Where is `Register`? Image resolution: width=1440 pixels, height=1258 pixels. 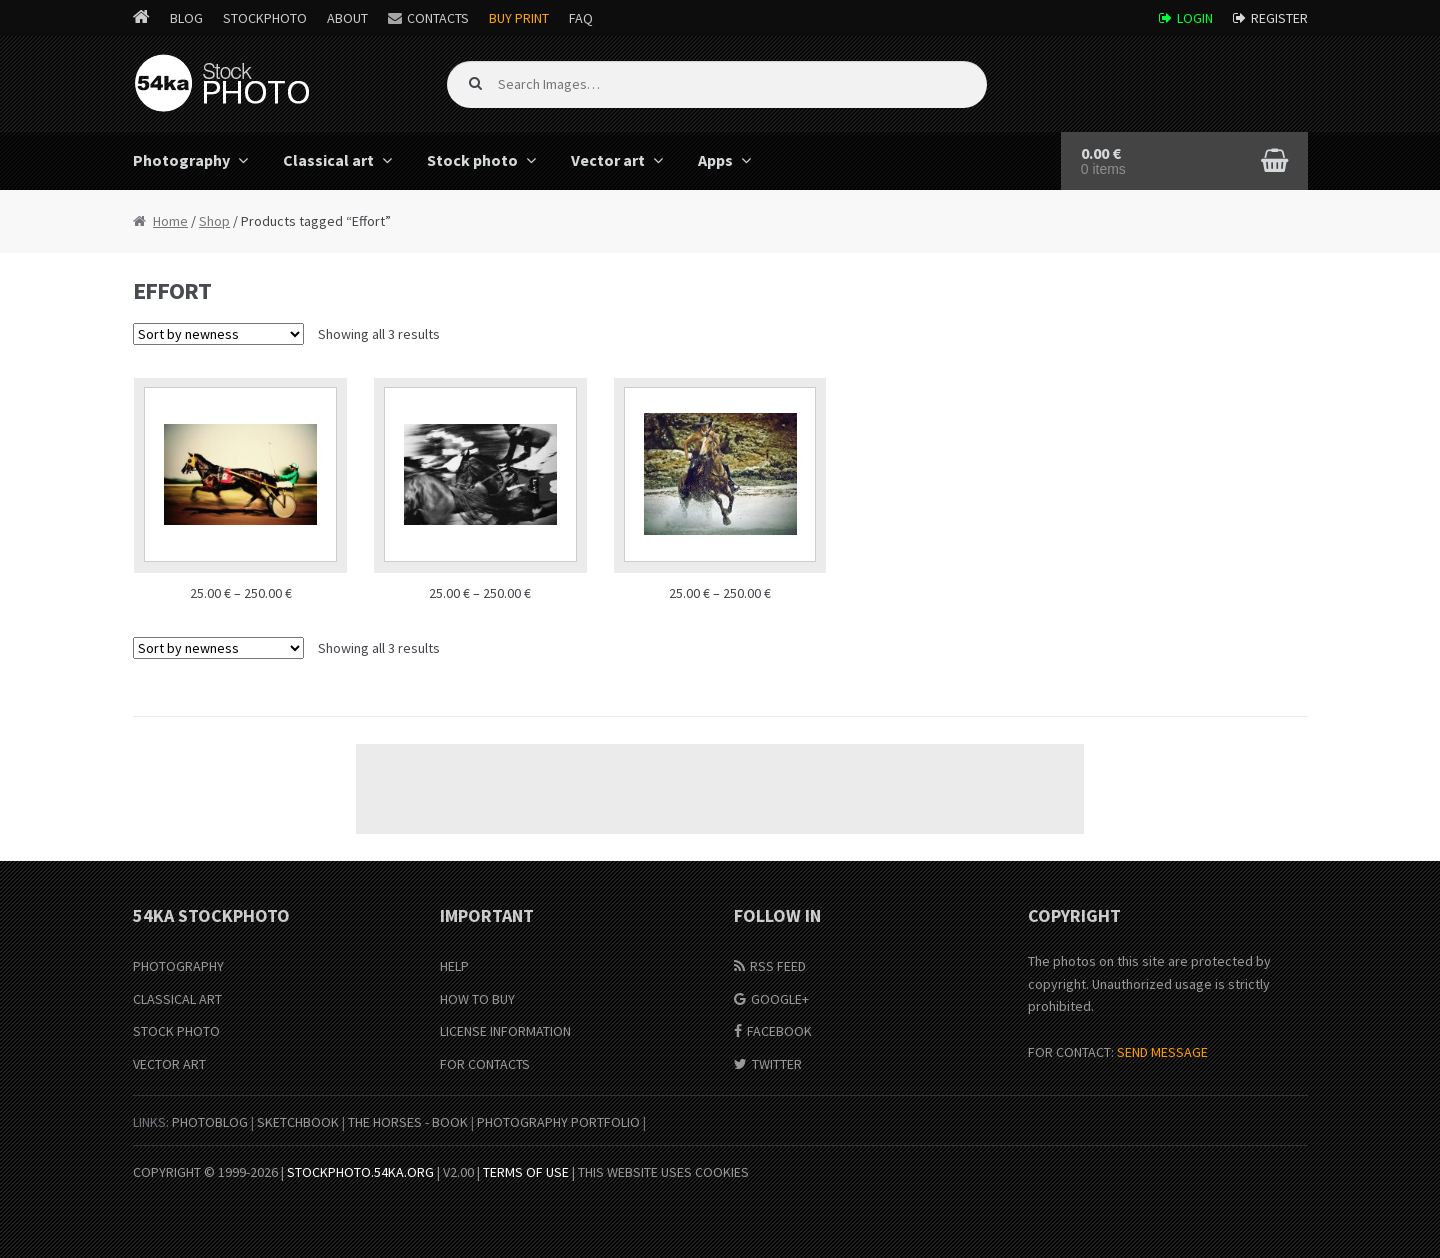 Register is located at coordinates (1279, 18).